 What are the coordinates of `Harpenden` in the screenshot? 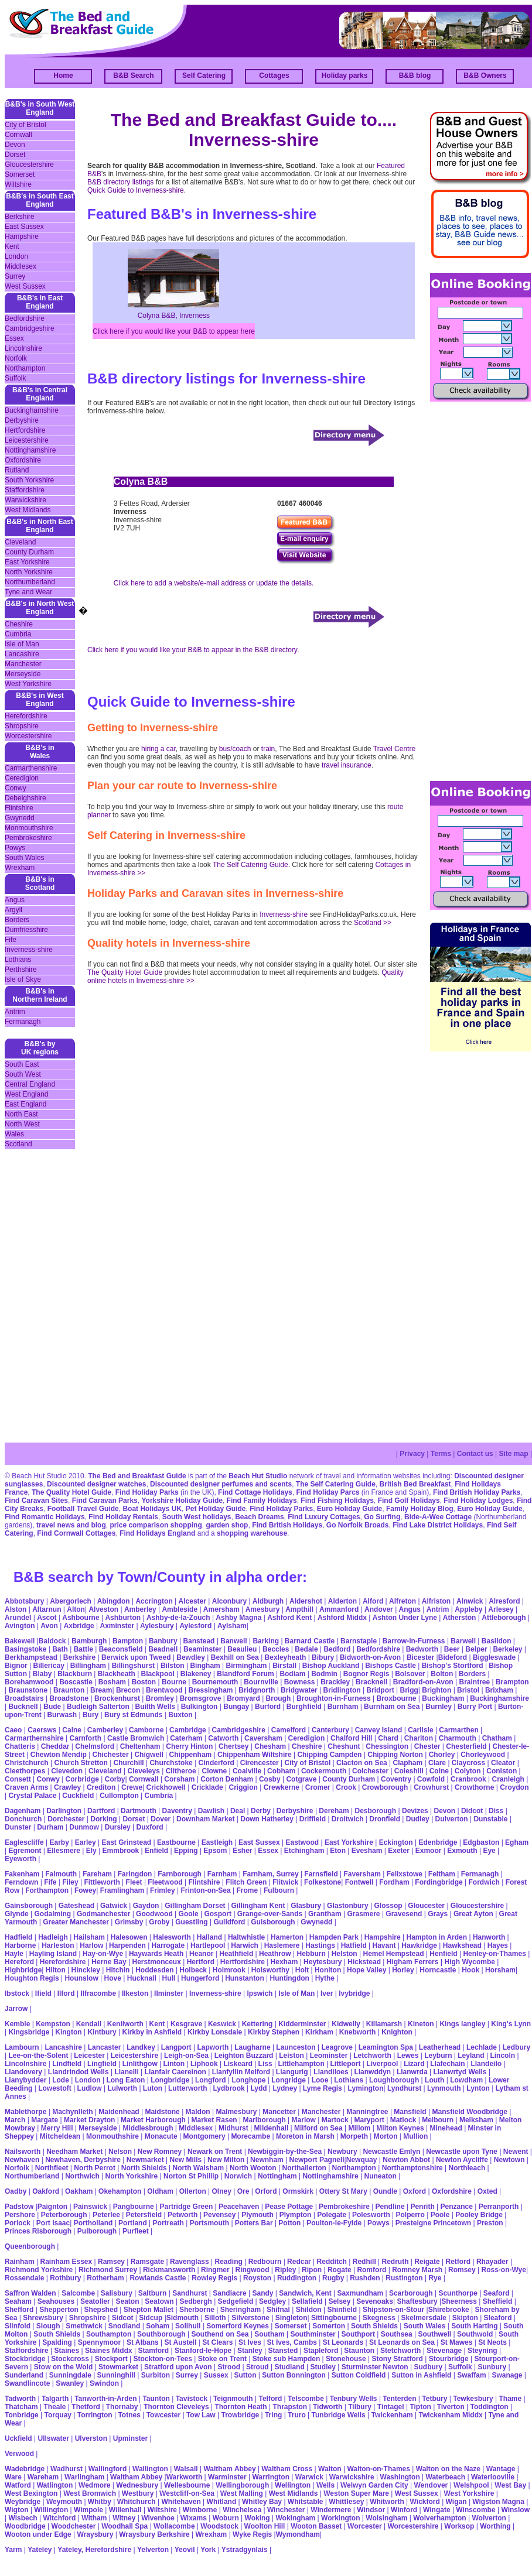 It's located at (127, 1945).